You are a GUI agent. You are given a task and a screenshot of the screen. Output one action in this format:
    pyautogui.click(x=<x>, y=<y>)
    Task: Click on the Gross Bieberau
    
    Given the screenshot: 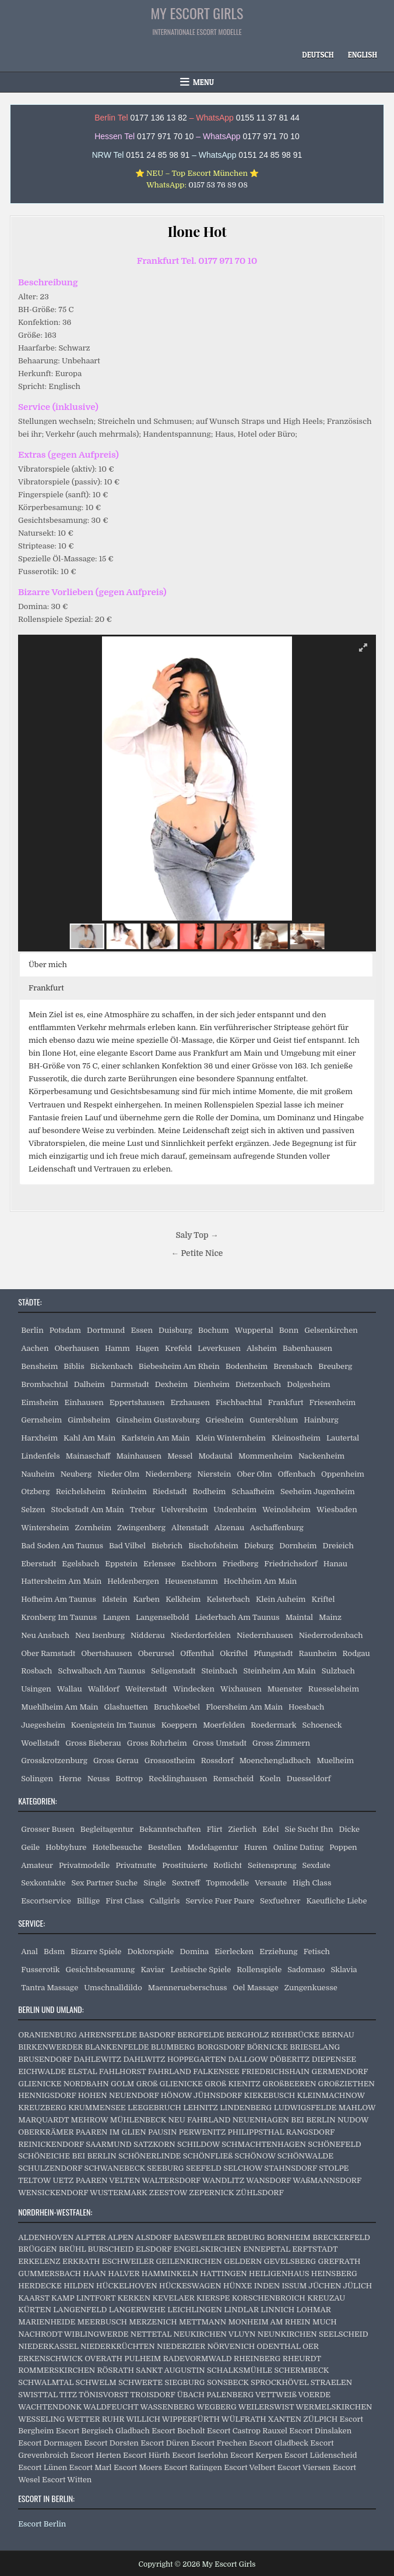 What is the action you would take?
    pyautogui.click(x=93, y=1743)
    